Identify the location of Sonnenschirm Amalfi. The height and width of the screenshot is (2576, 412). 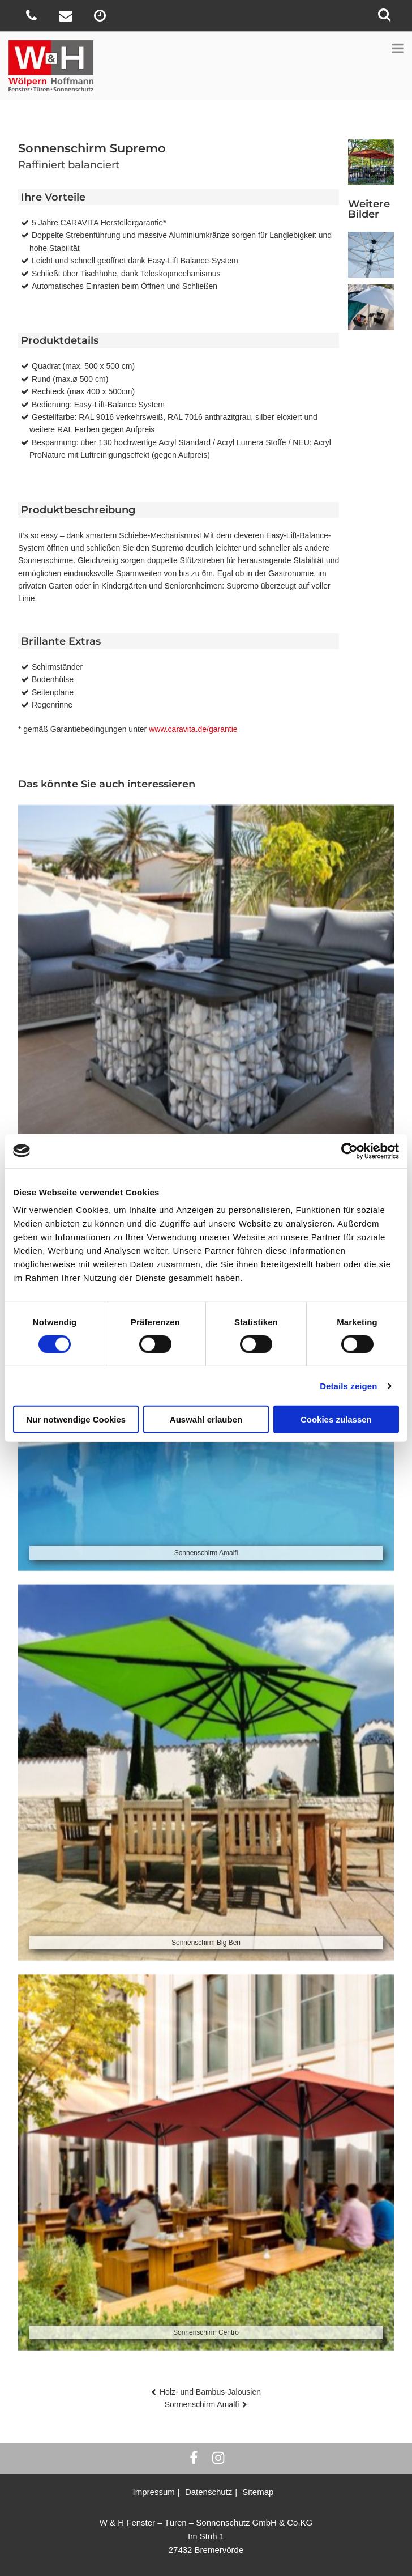
(202, 2404).